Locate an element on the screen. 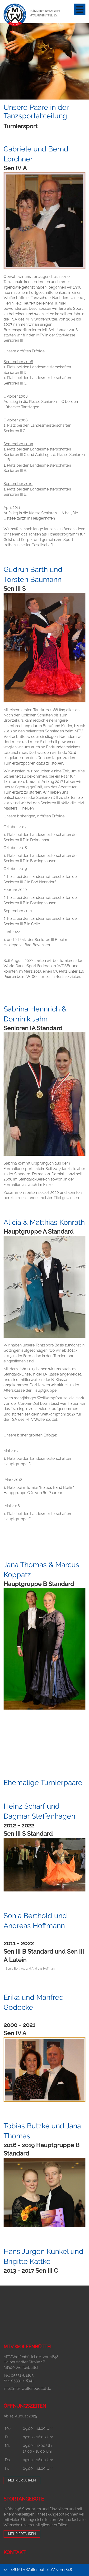 The width and height of the screenshot is (89, 2576). [Vergrößerte Ansicht öffnen] is located at coordinates (44, 220).